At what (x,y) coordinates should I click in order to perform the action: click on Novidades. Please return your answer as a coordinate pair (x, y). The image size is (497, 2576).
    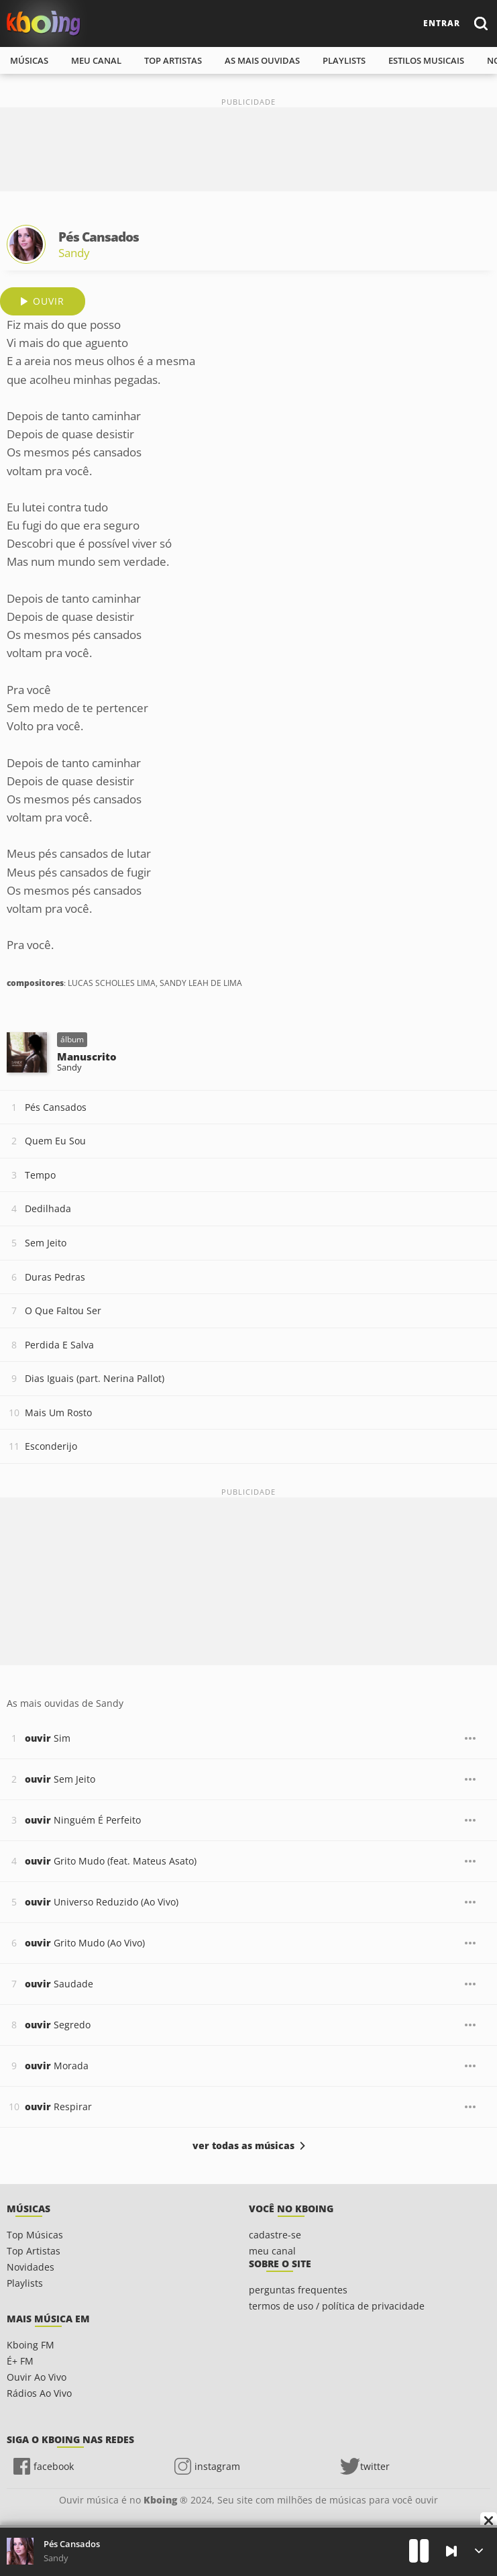
    Looking at the image, I should click on (30, 2267).